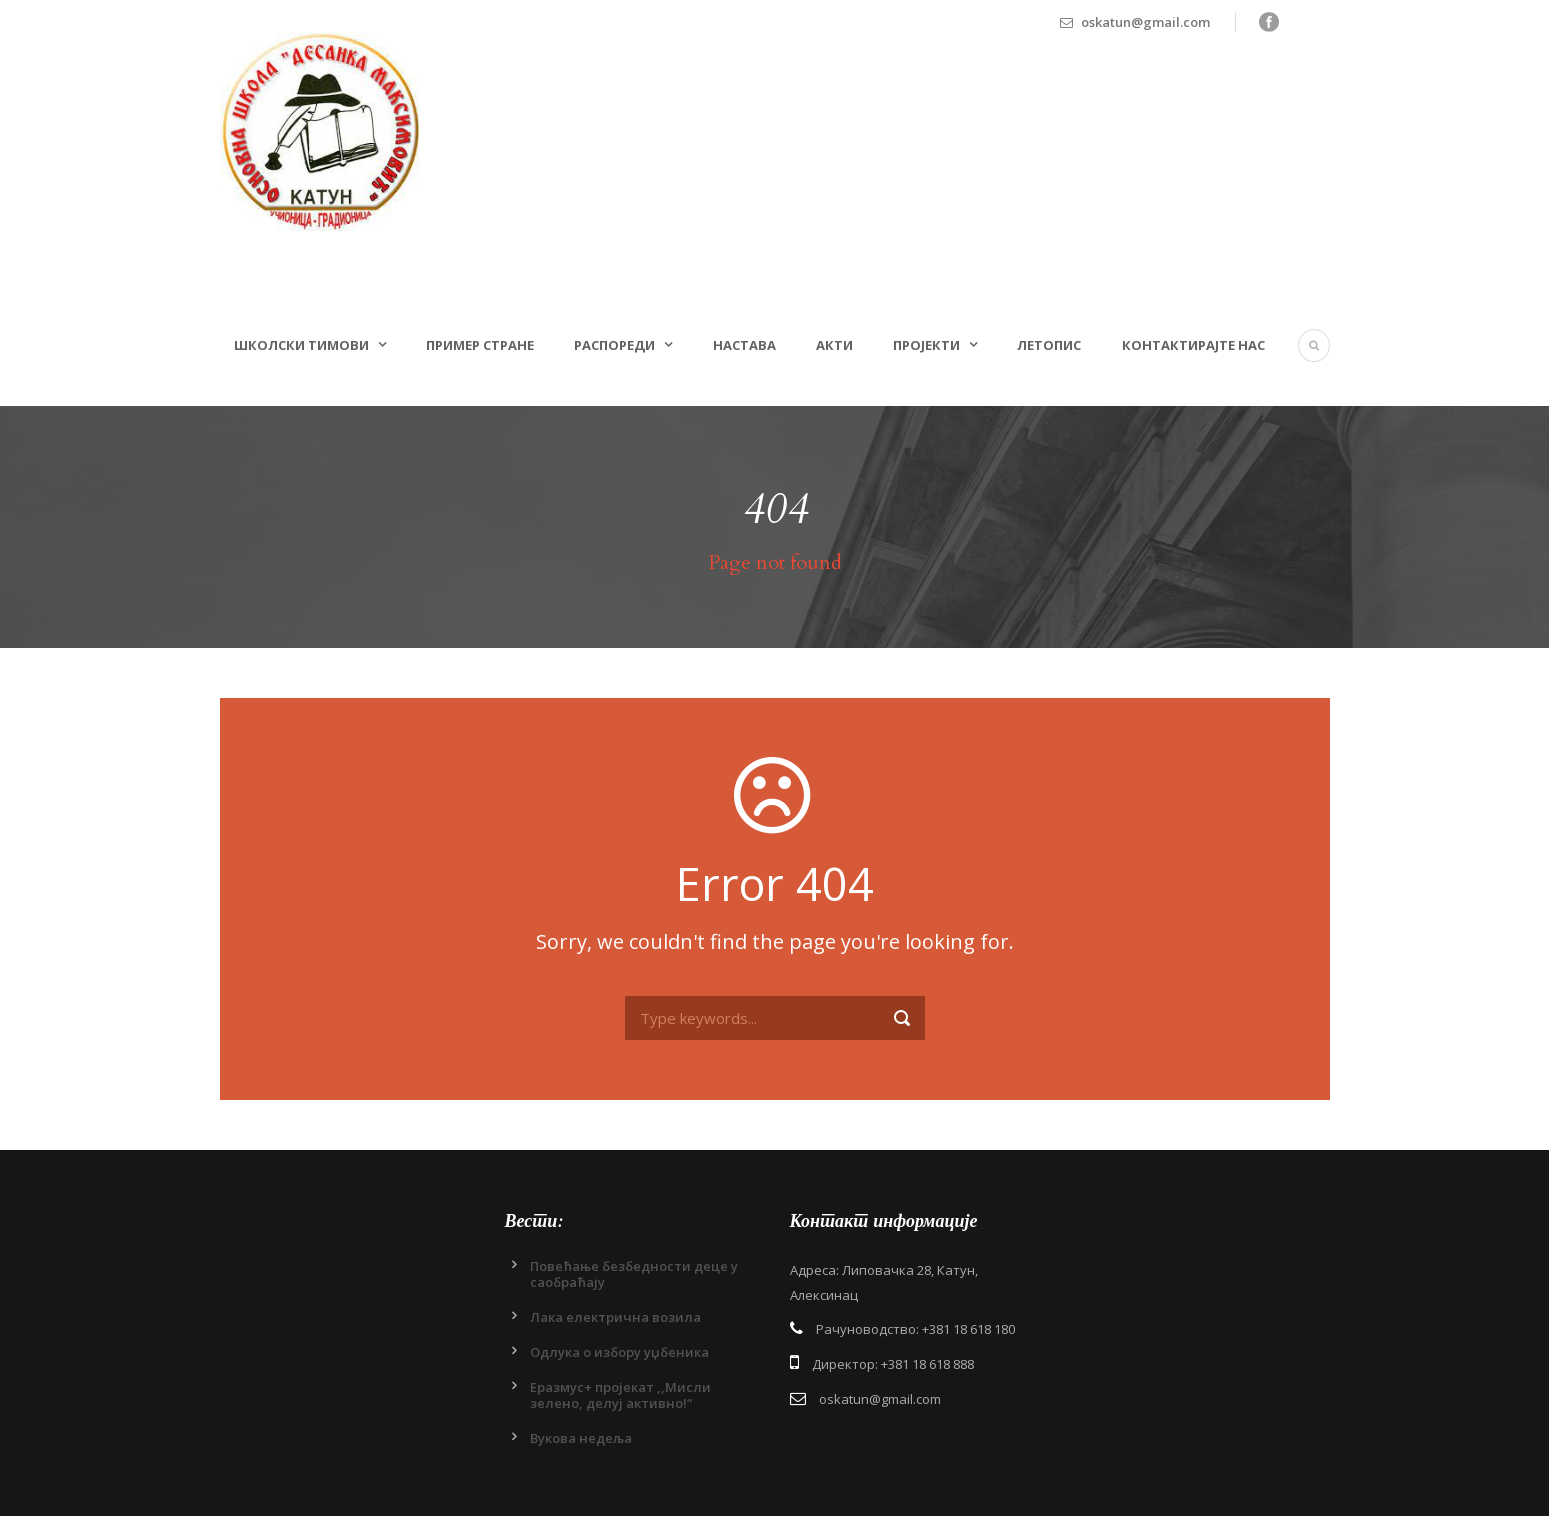  Describe the element at coordinates (1193, 345) in the screenshot. I see `Контактирајте нас` at that location.